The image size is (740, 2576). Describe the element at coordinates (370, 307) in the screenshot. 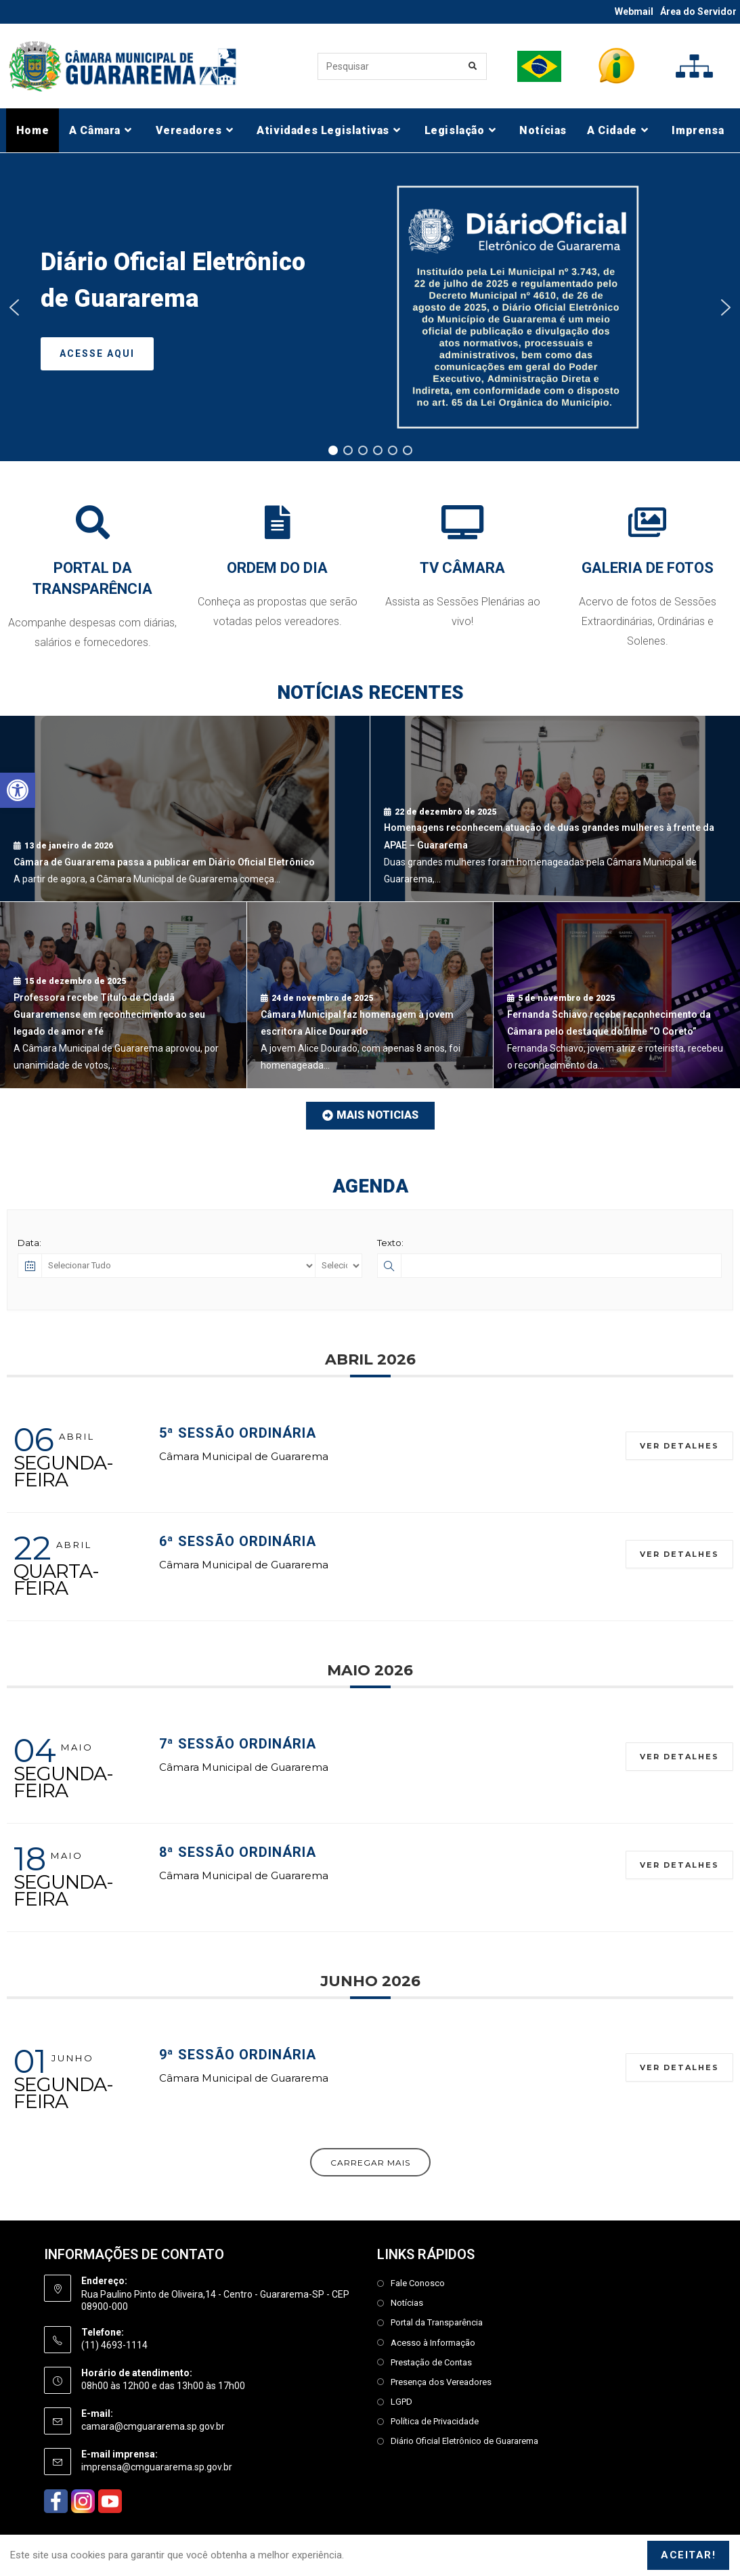

I see `[region]` at that location.